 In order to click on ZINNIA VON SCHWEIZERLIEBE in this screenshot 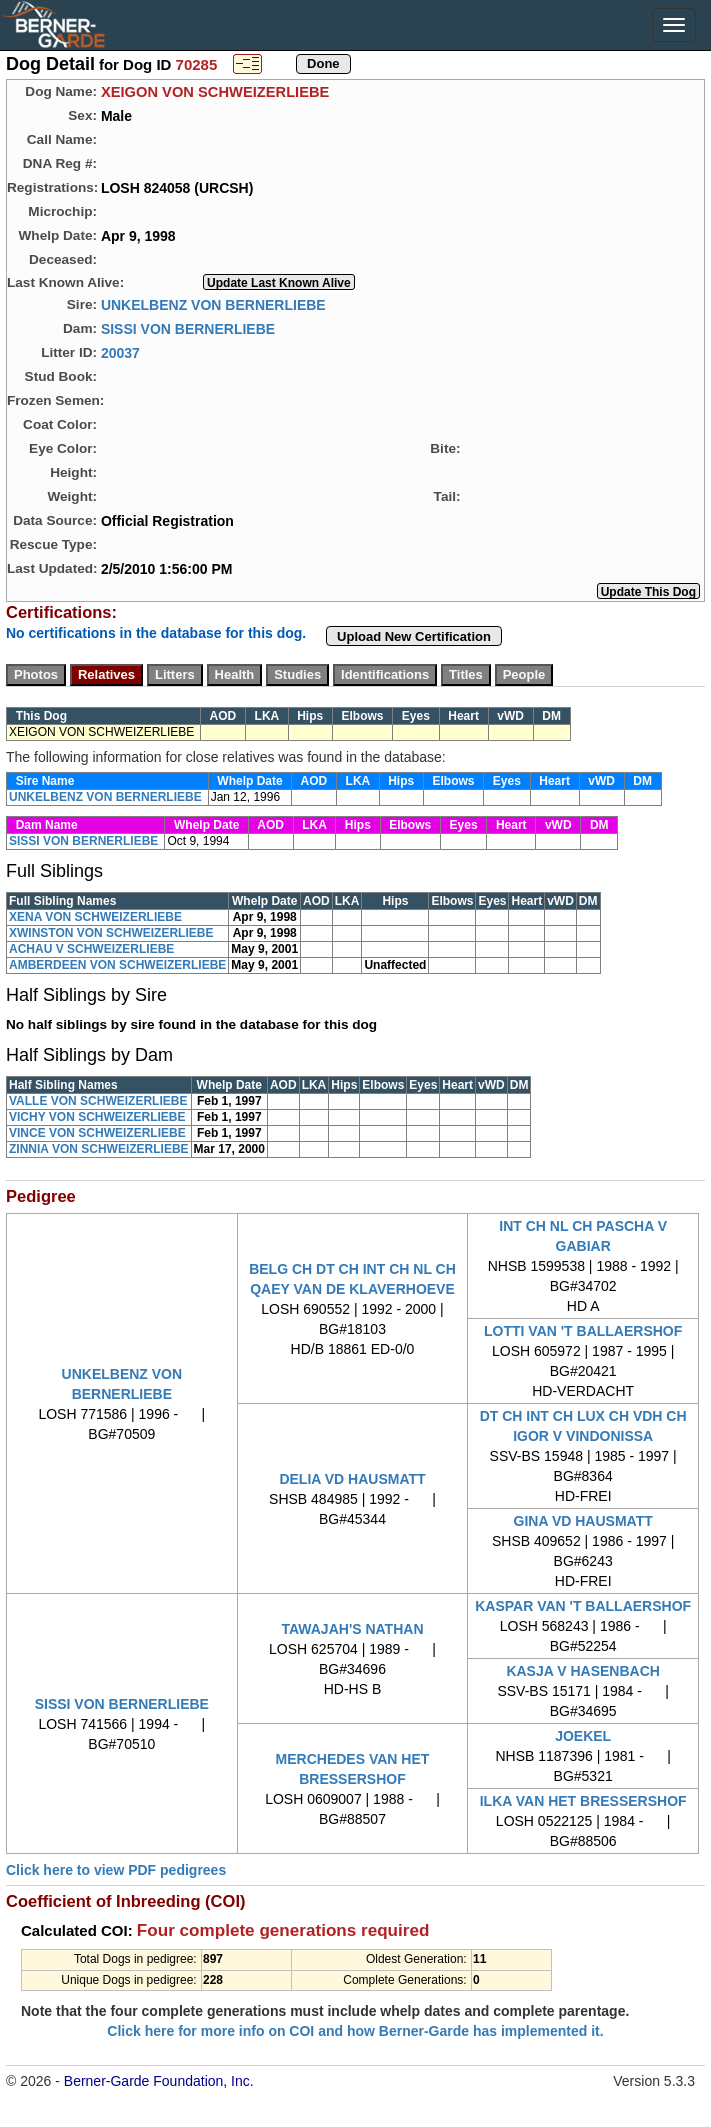, I will do `click(99, 1149)`.